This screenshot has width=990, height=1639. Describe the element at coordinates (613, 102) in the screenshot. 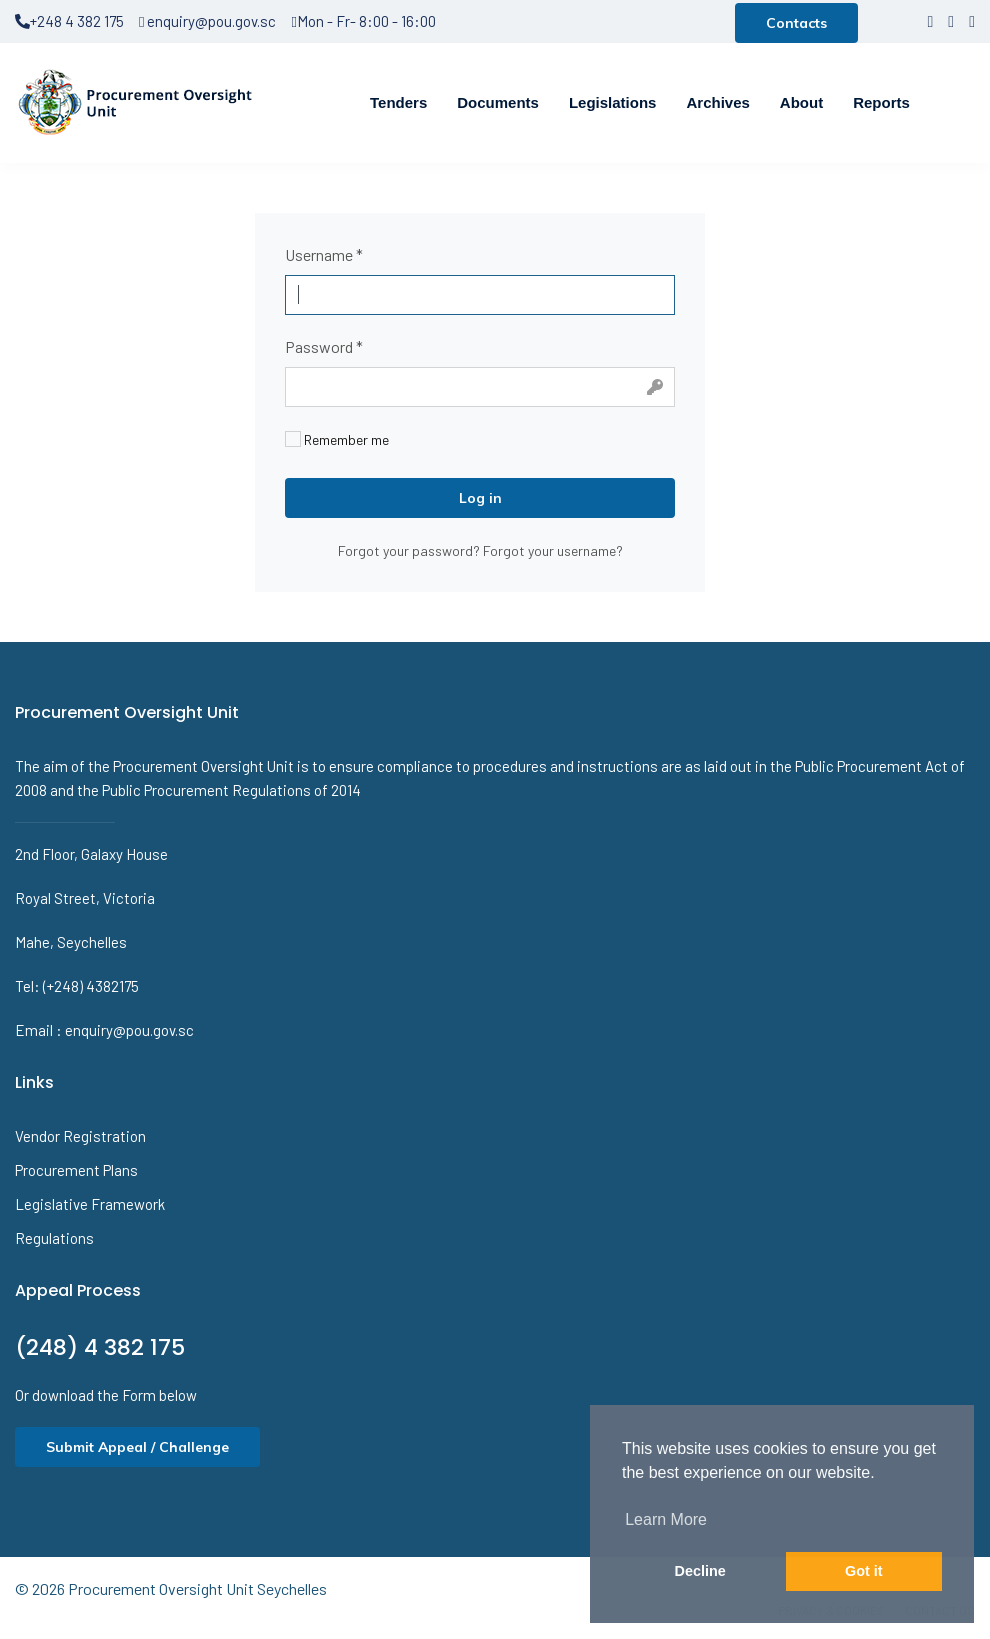

I see `Legislations` at that location.